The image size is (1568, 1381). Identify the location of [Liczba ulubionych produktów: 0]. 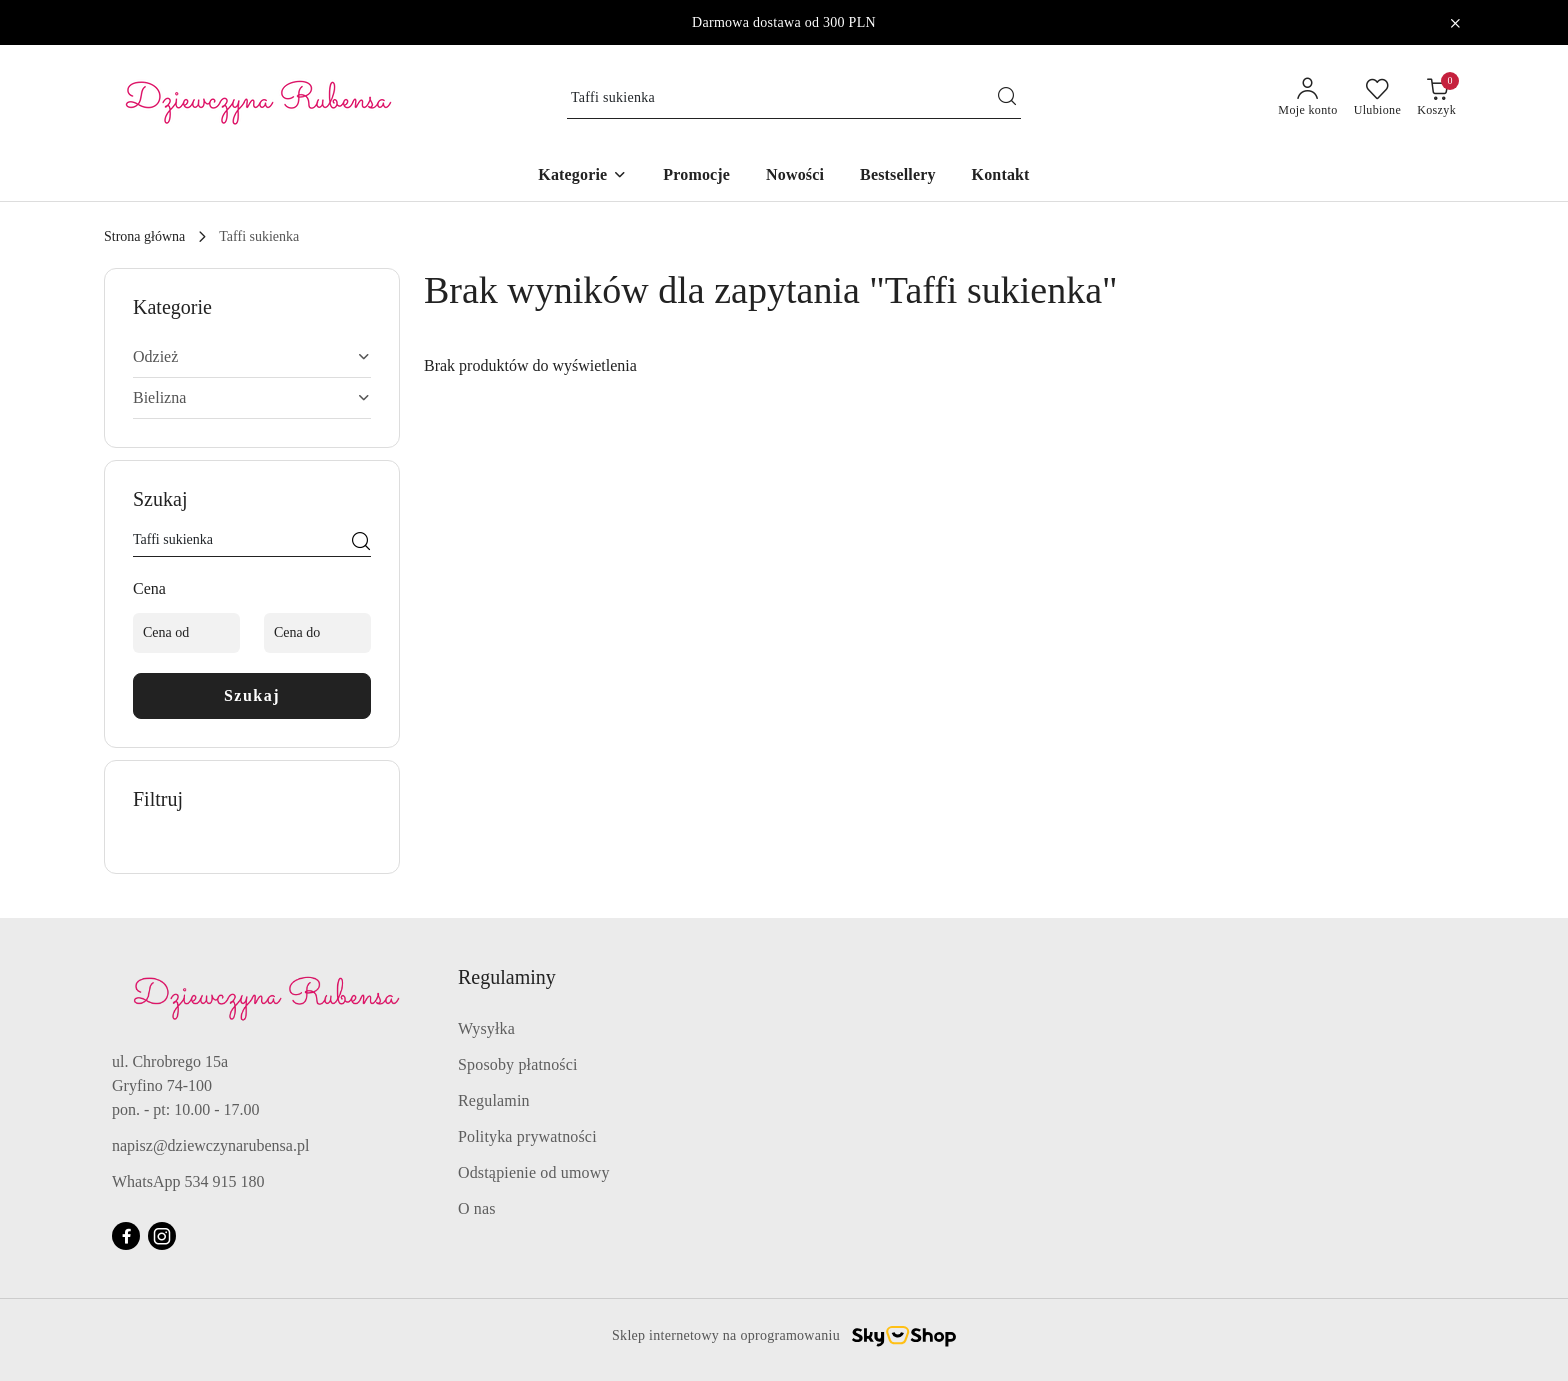
(1378, 98).